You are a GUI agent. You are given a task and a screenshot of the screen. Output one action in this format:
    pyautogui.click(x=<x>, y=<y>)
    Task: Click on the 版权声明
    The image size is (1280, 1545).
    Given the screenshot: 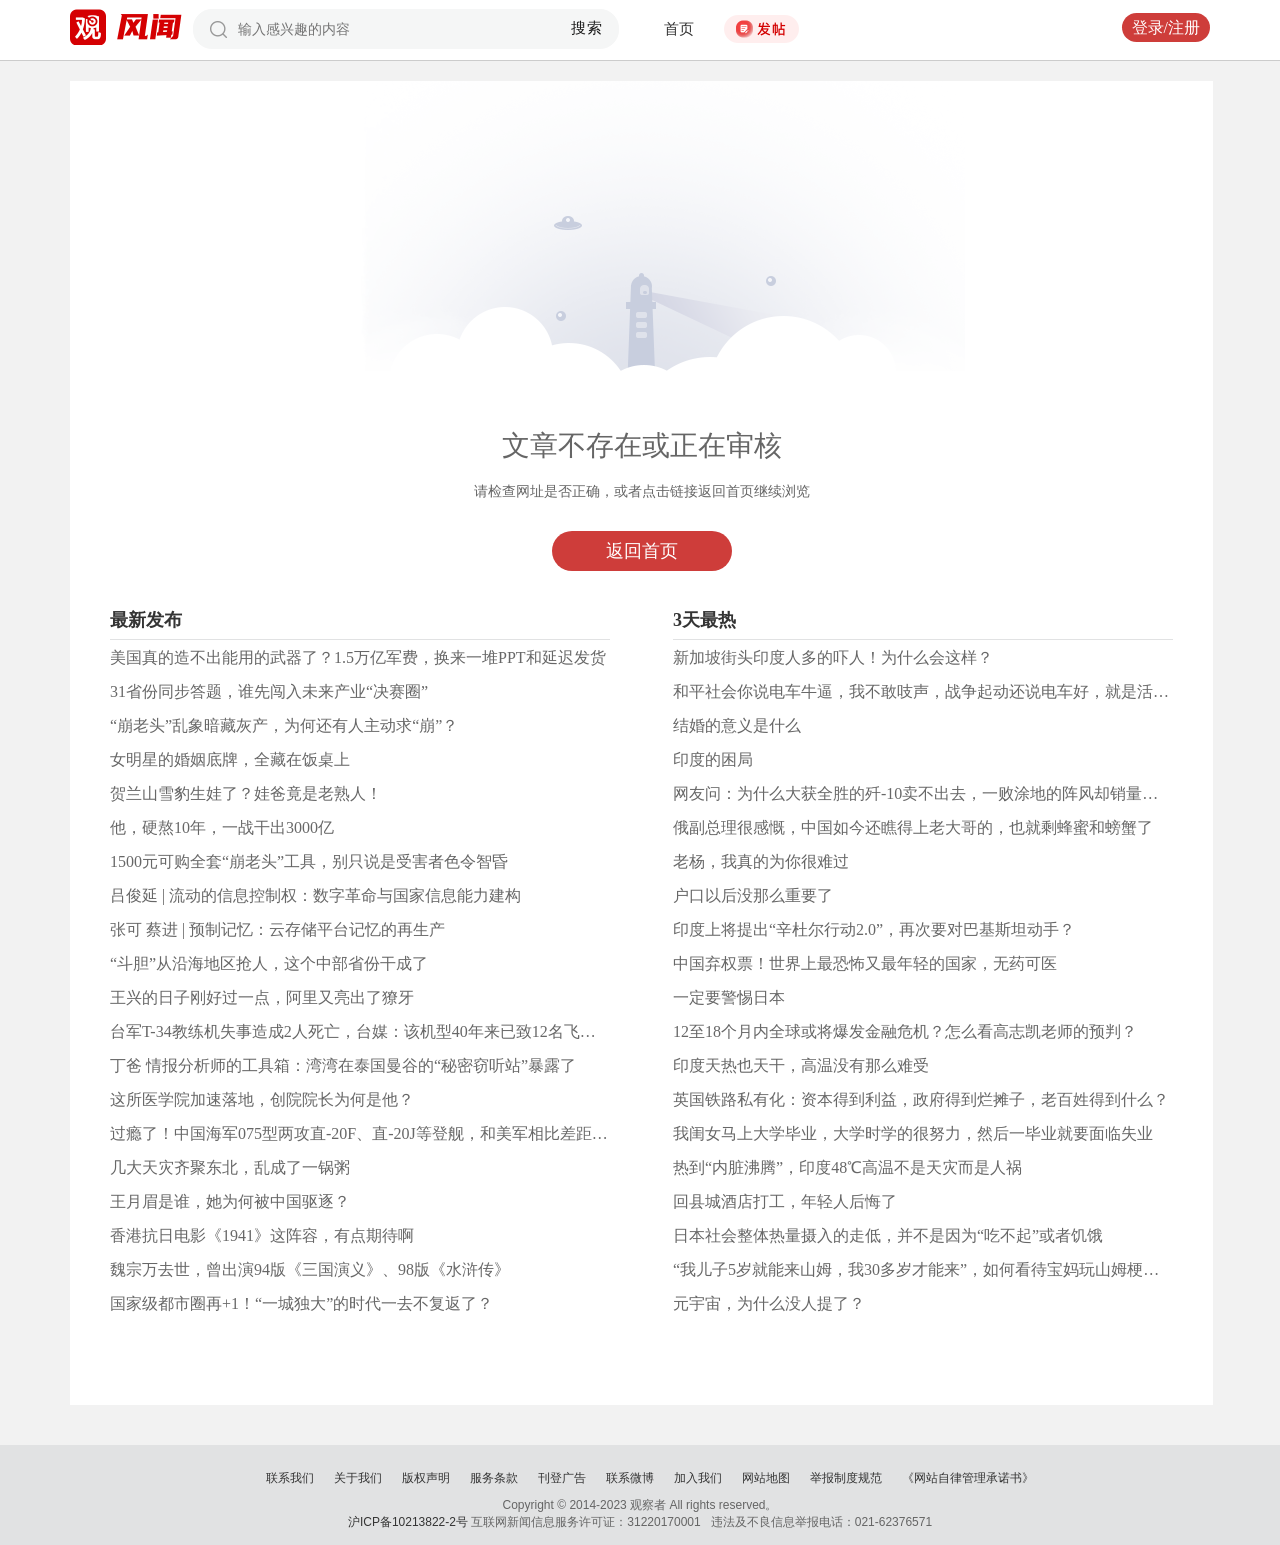 What is the action you would take?
    pyautogui.click(x=426, y=1478)
    